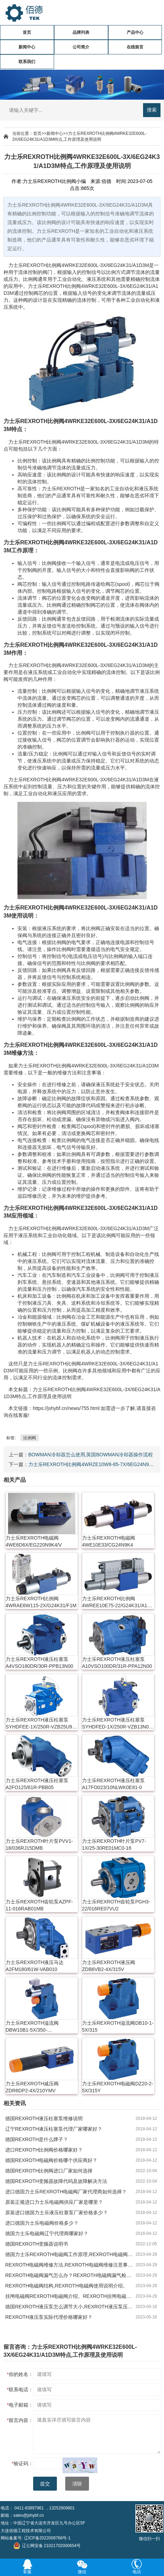 Image resolution: width=164 pixels, height=2576 pixels. I want to click on REXROTH电磁阀漏气怎么办？REXROTH电磁阀漏气检测方法。, so click(70, 2275).